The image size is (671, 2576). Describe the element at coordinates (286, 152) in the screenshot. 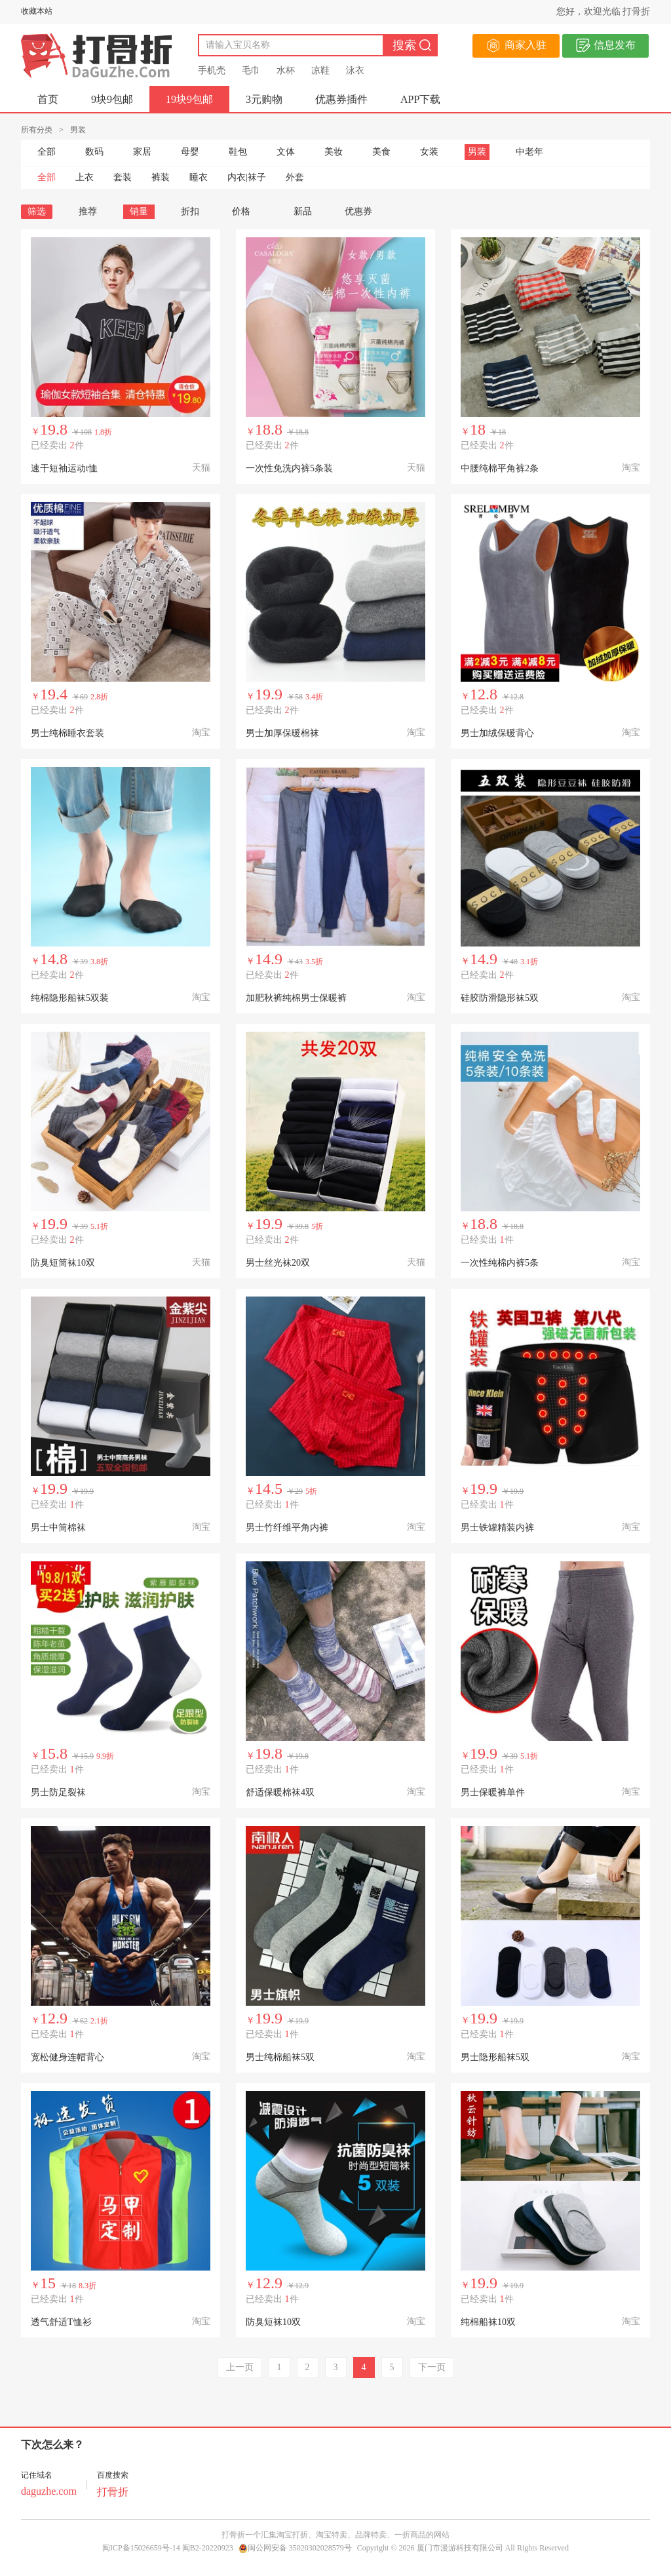

I see `文体` at that location.